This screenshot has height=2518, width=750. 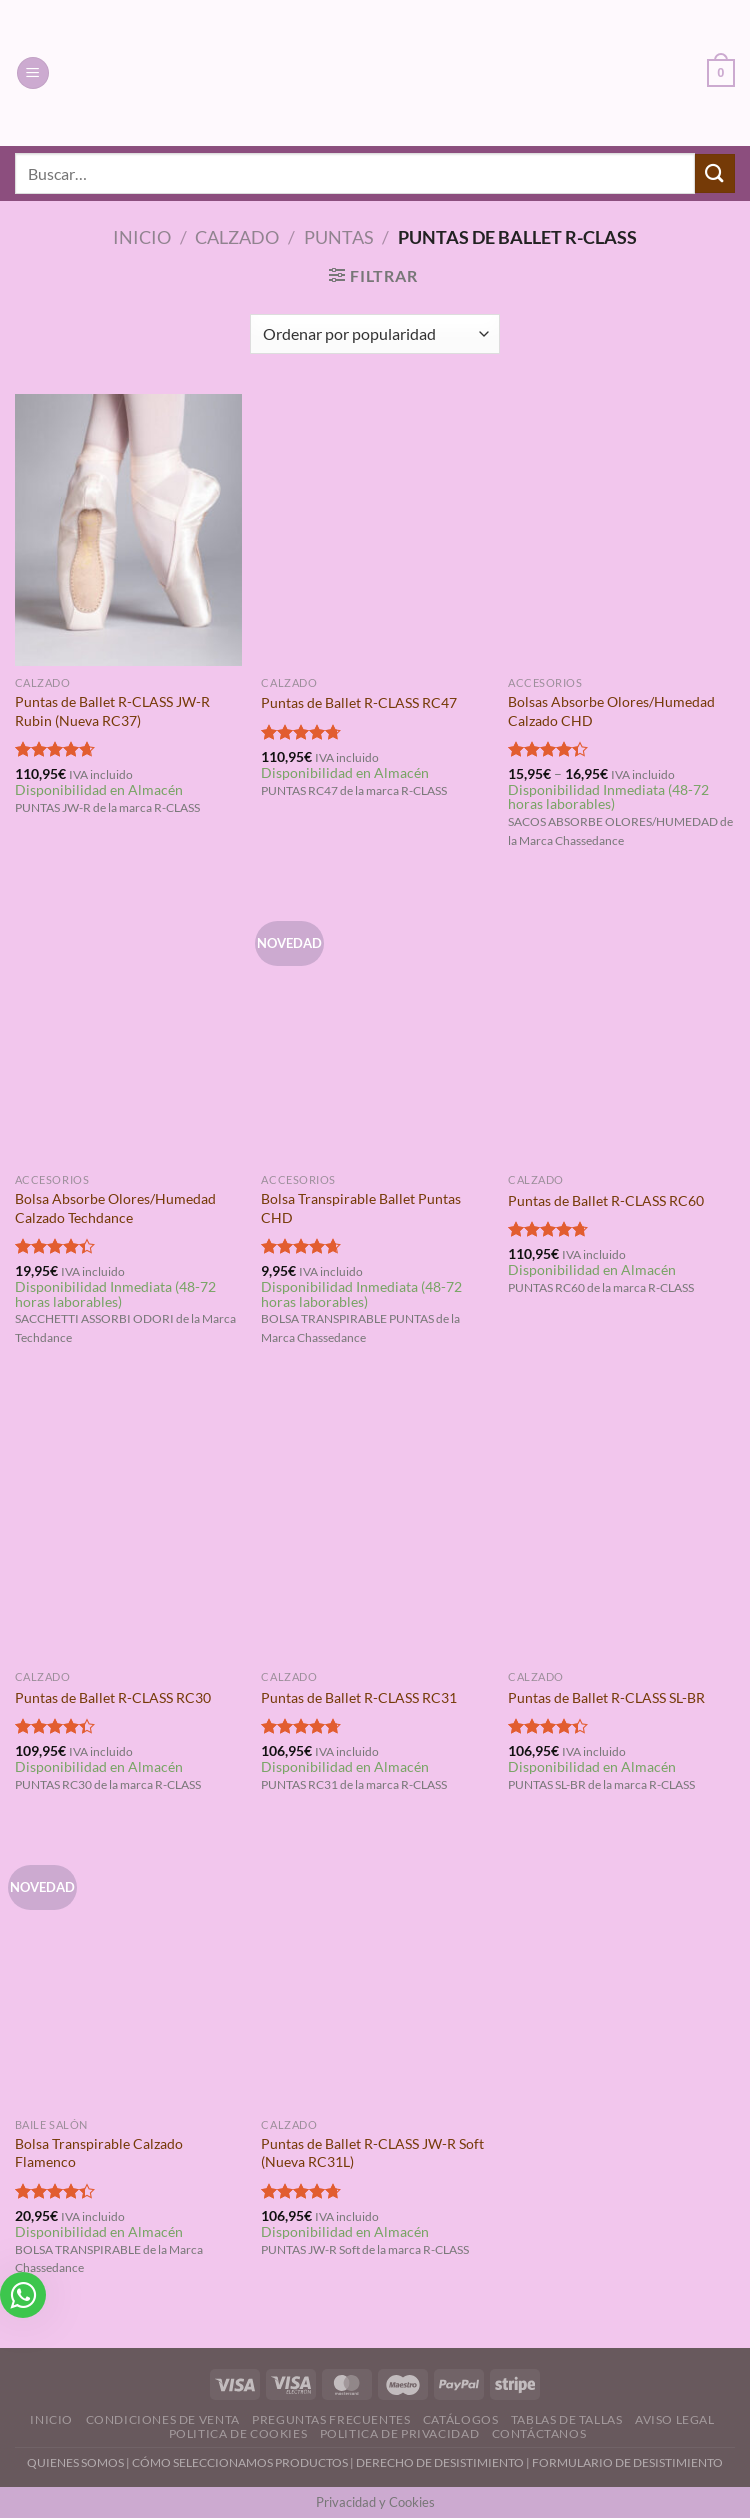 What do you see at coordinates (715, 173) in the screenshot?
I see `[Enviar]` at bounding box center [715, 173].